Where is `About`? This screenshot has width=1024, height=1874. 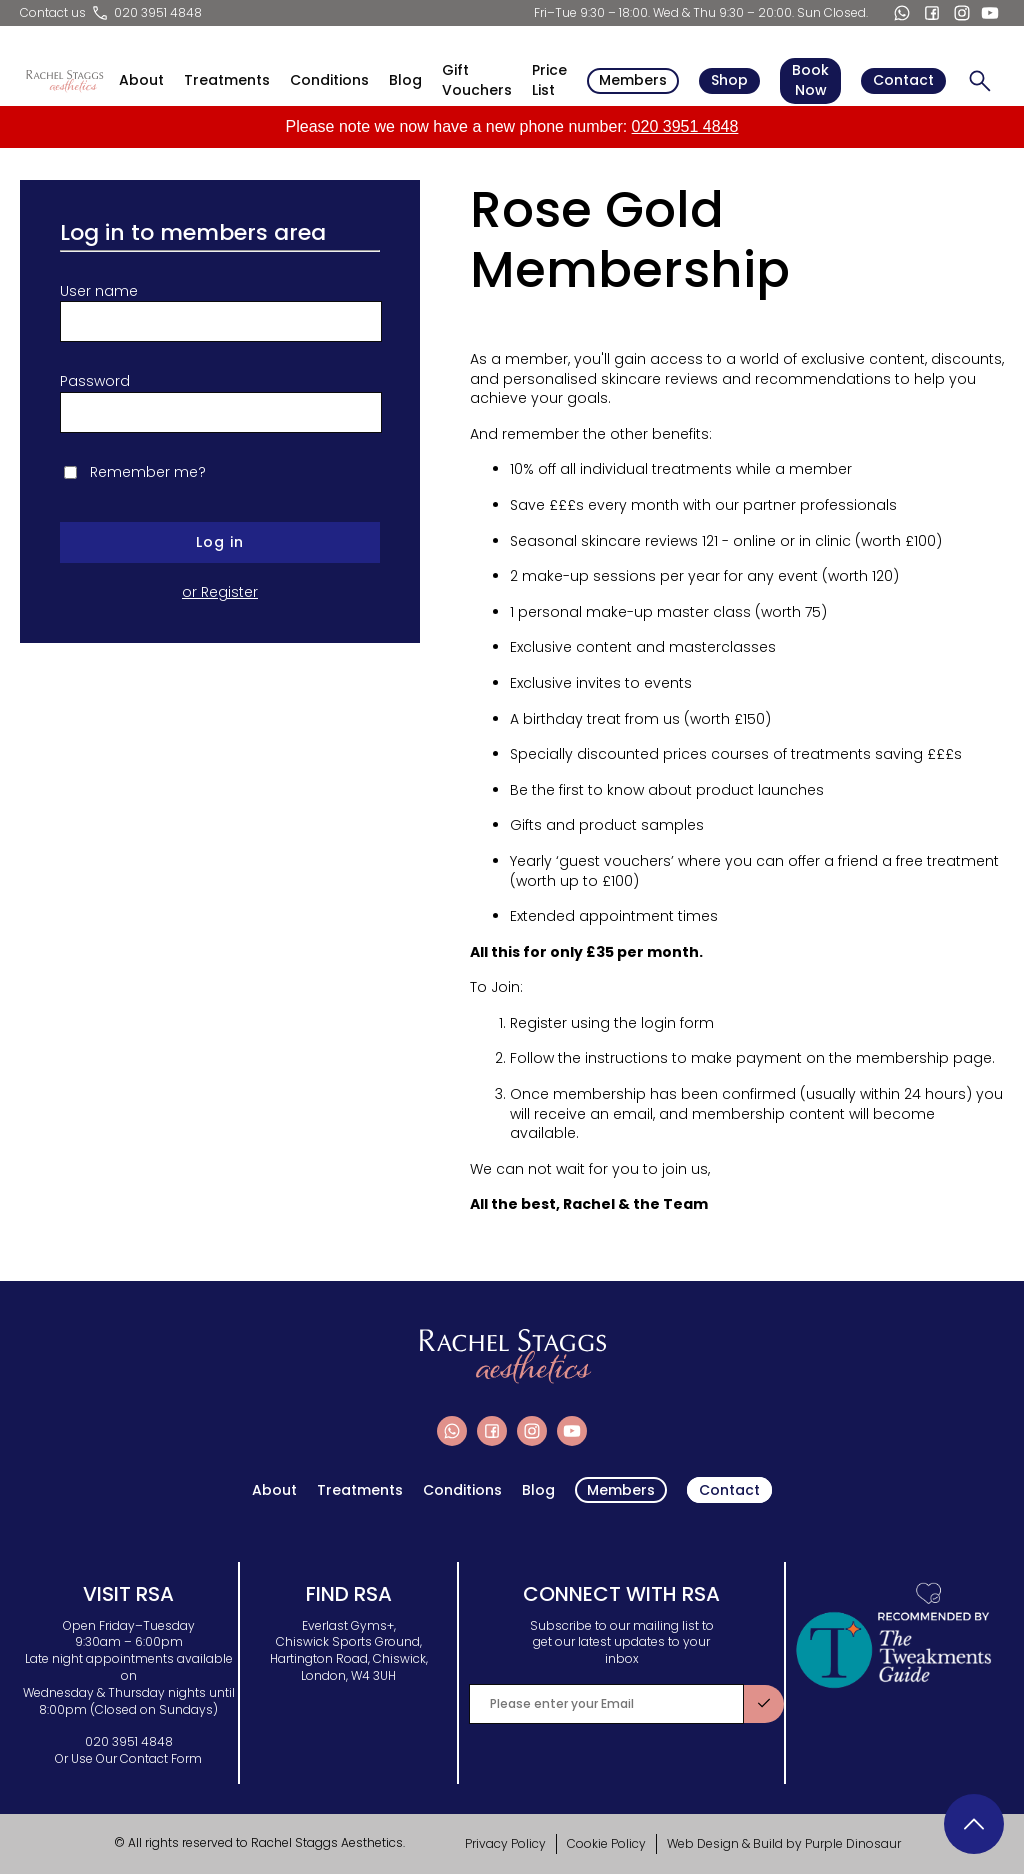
About is located at coordinates (141, 80).